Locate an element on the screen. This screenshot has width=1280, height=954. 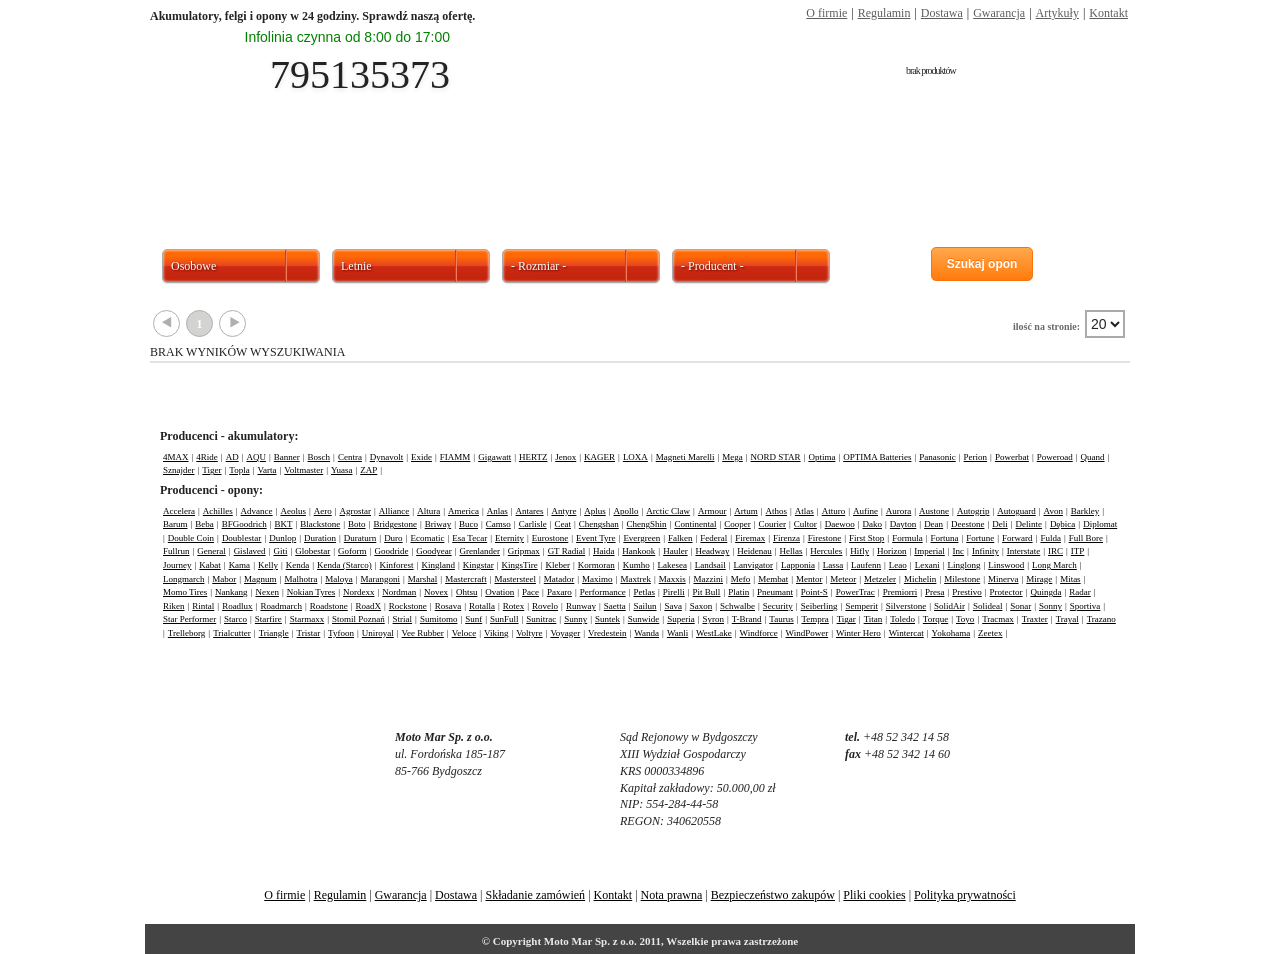
Pit Bull is located at coordinates (707, 592).